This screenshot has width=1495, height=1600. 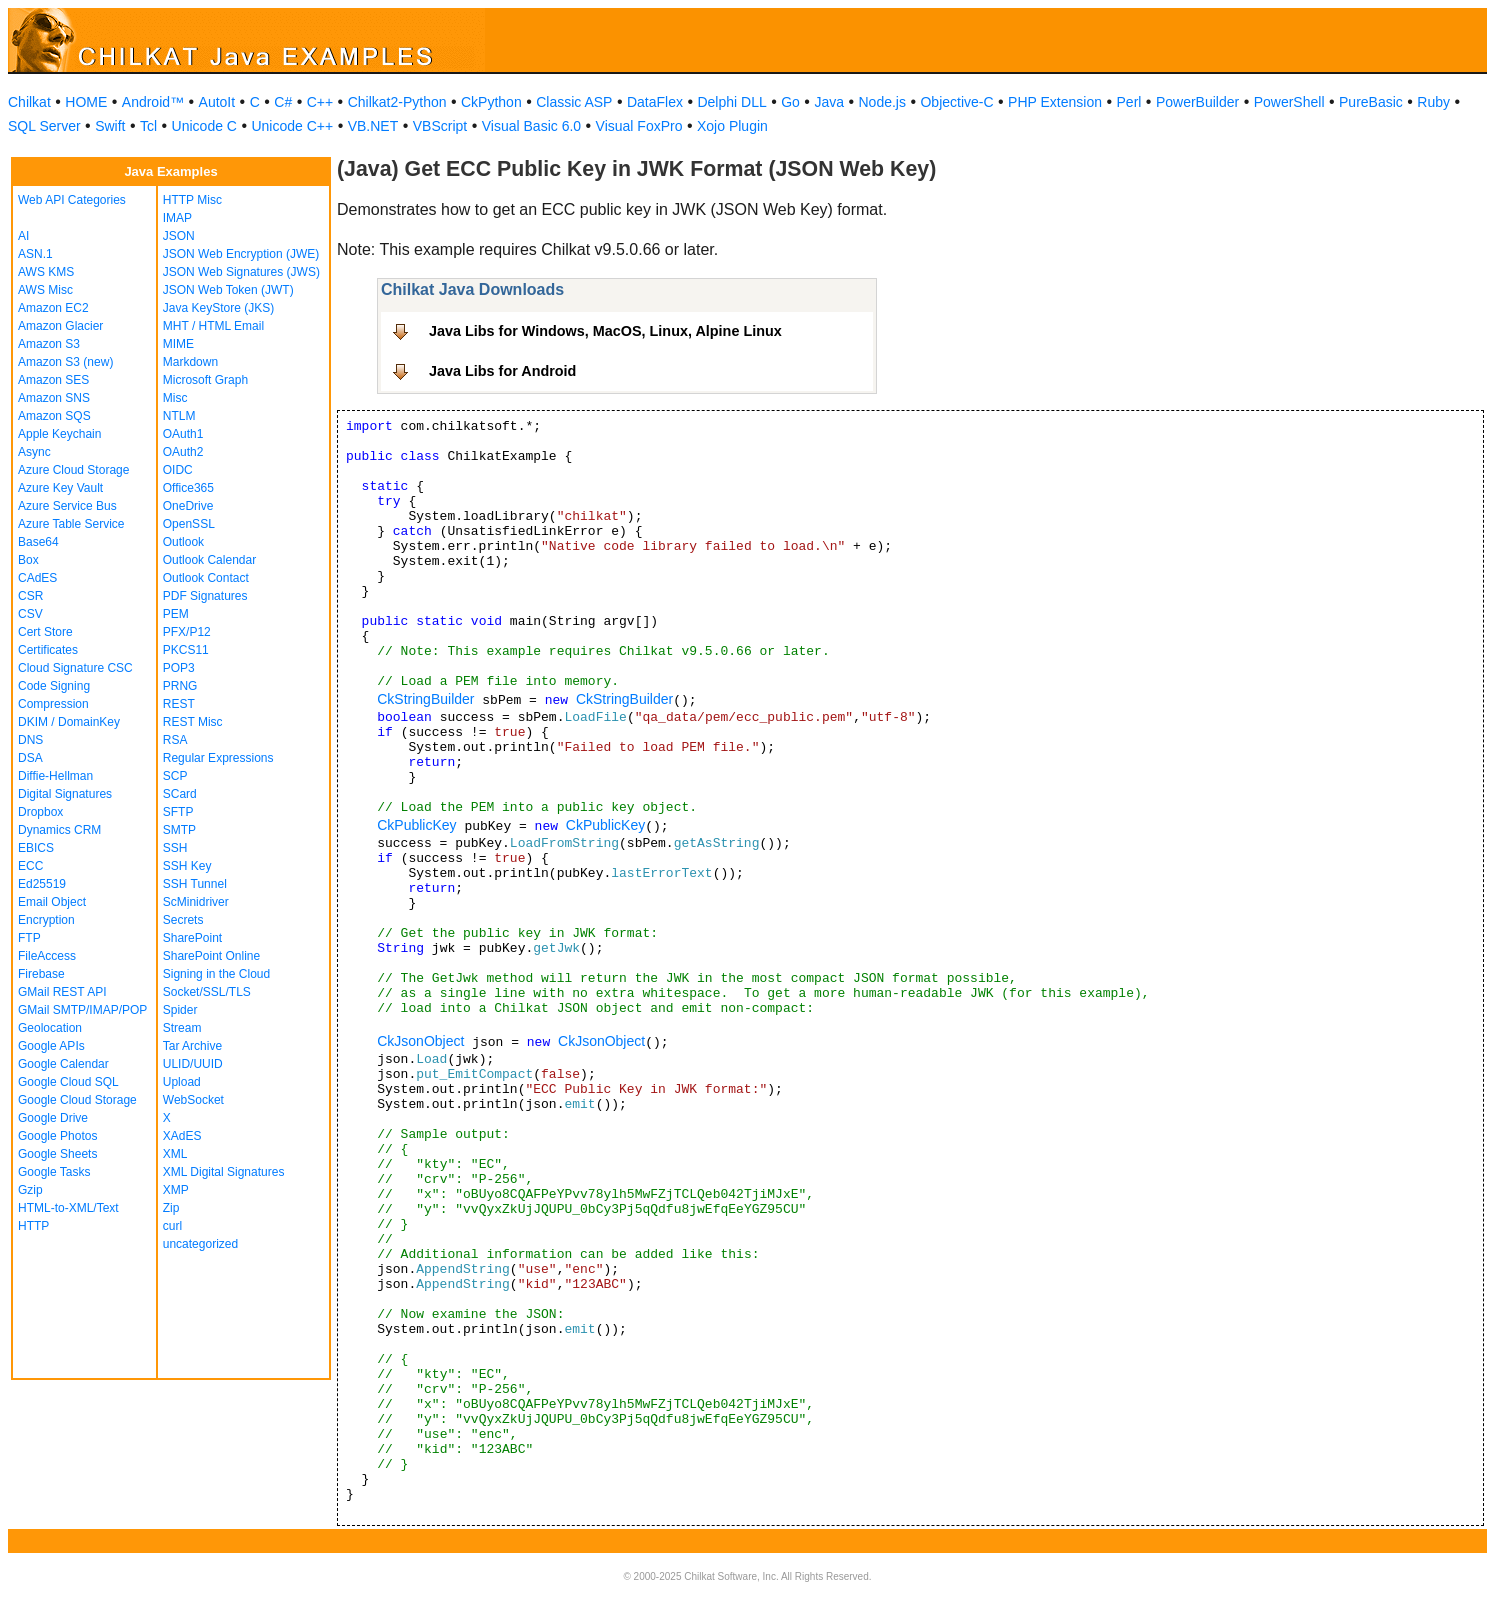 What do you see at coordinates (75, 668) in the screenshot?
I see `Cloud Signature CSC` at bounding box center [75, 668].